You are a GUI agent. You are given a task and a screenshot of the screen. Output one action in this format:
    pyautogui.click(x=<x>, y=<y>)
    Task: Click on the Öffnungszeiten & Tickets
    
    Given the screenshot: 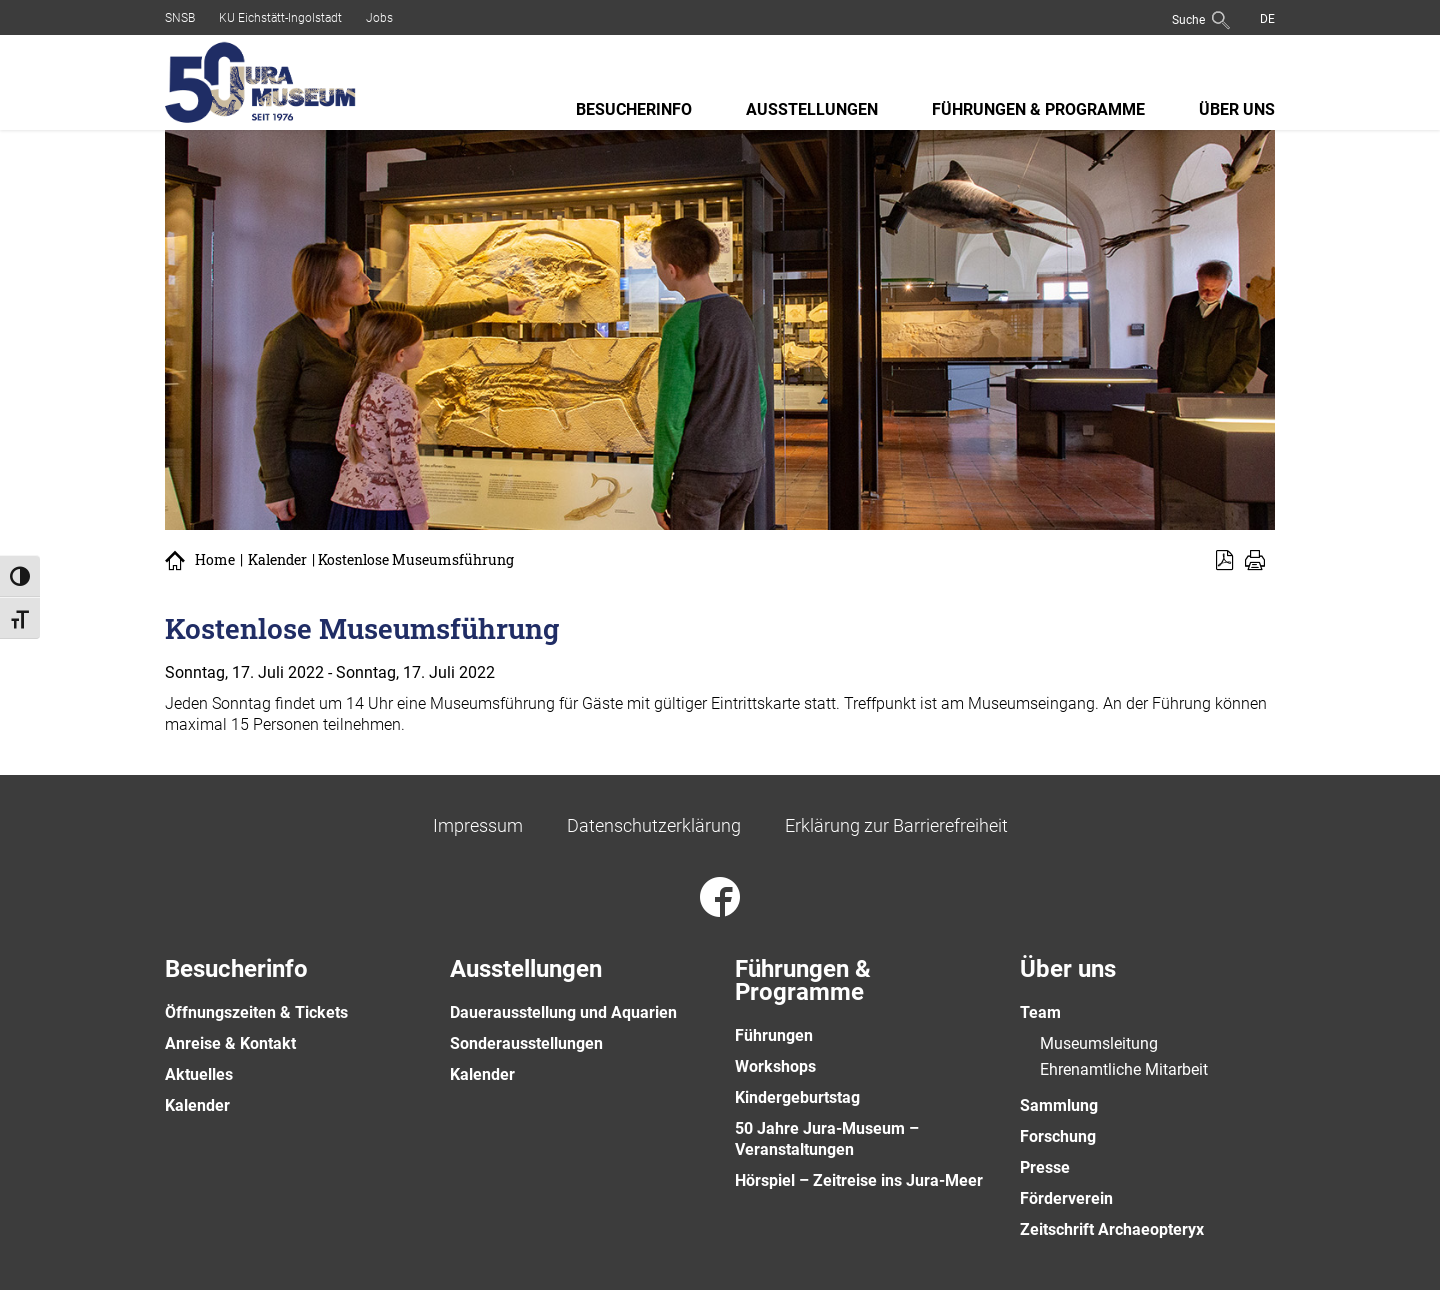 What is the action you would take?
    pyautogui.click(x=256, y=1012)
    